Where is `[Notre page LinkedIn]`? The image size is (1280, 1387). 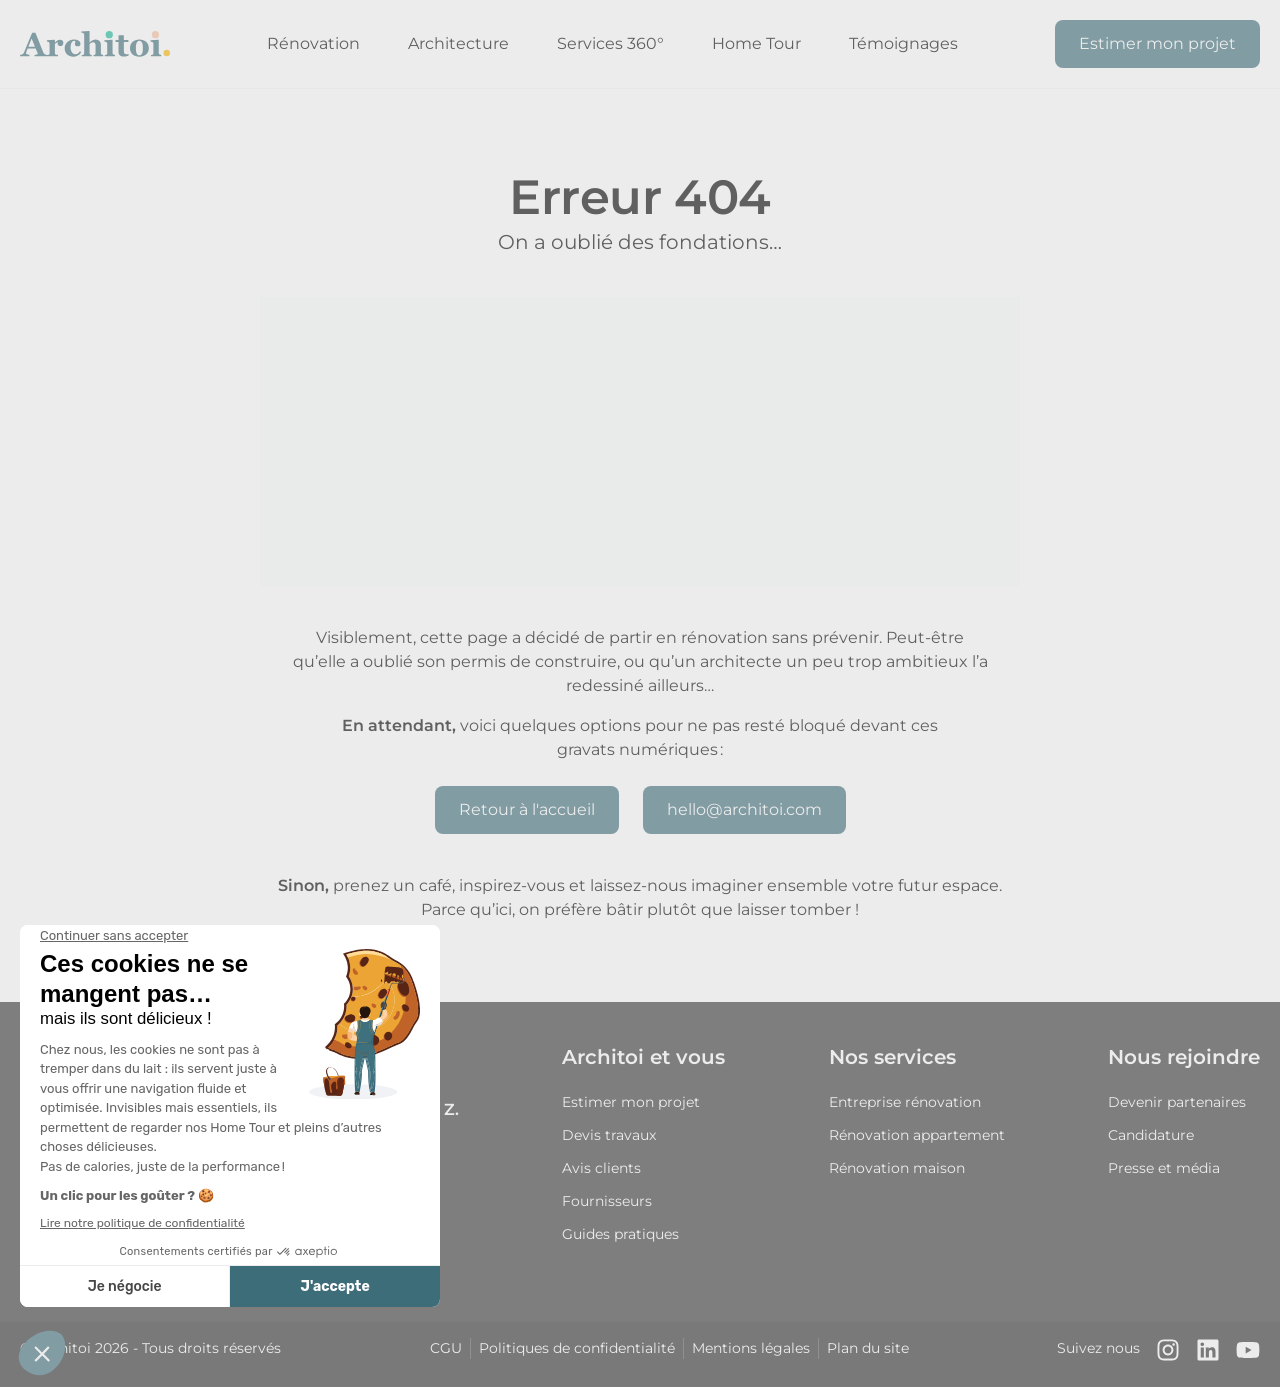 [Notre page LinkedIn] is located at coordinates (1208, 1354).